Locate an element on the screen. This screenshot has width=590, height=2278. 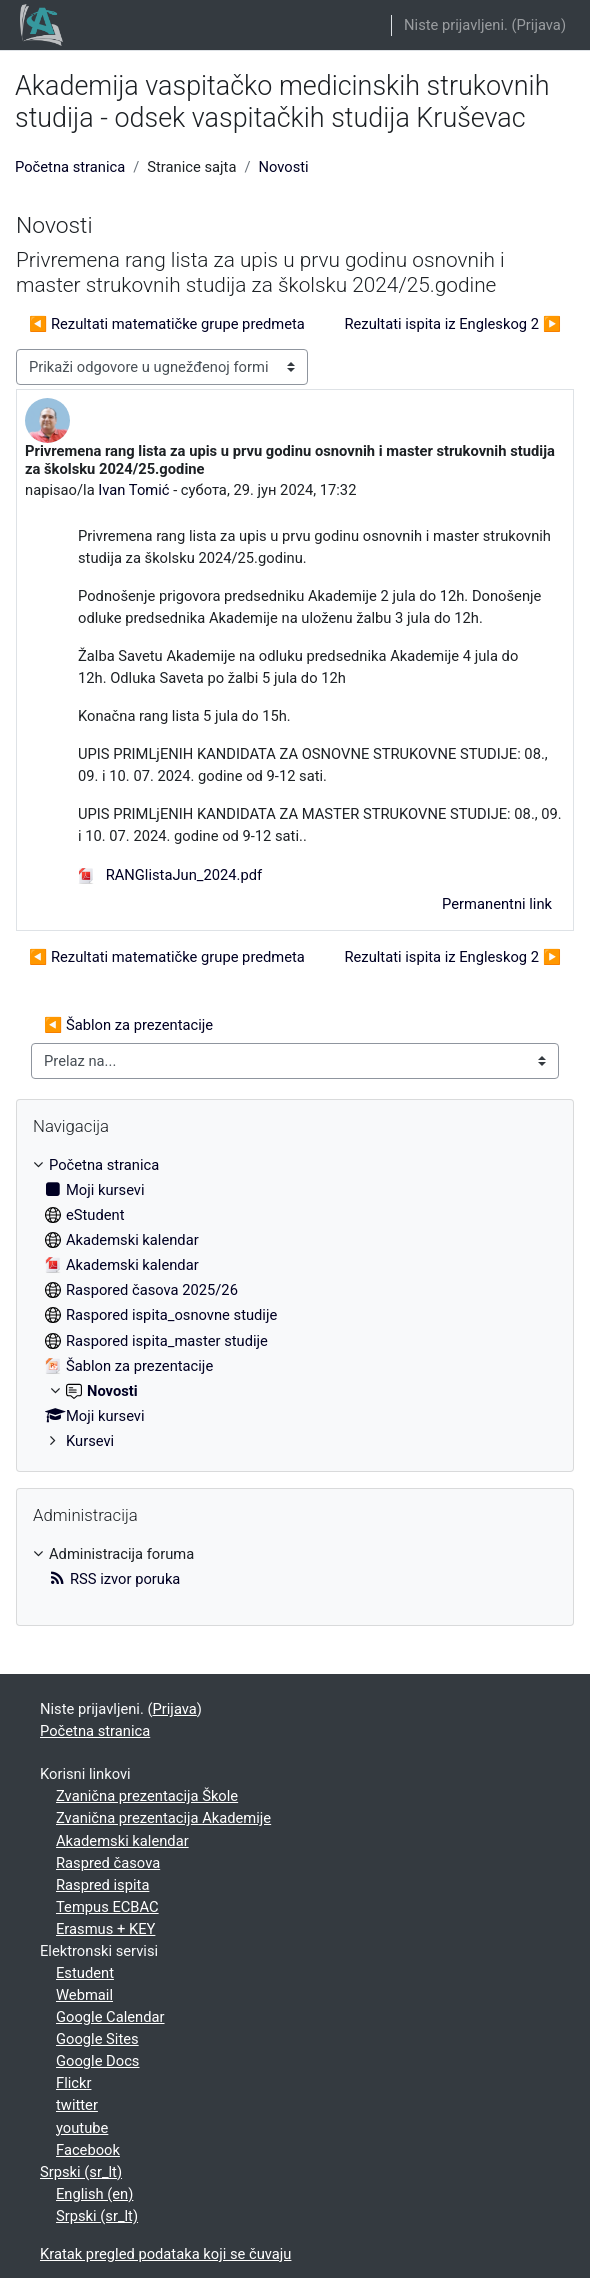
Google Sites is located at coordinates (97, 2039).